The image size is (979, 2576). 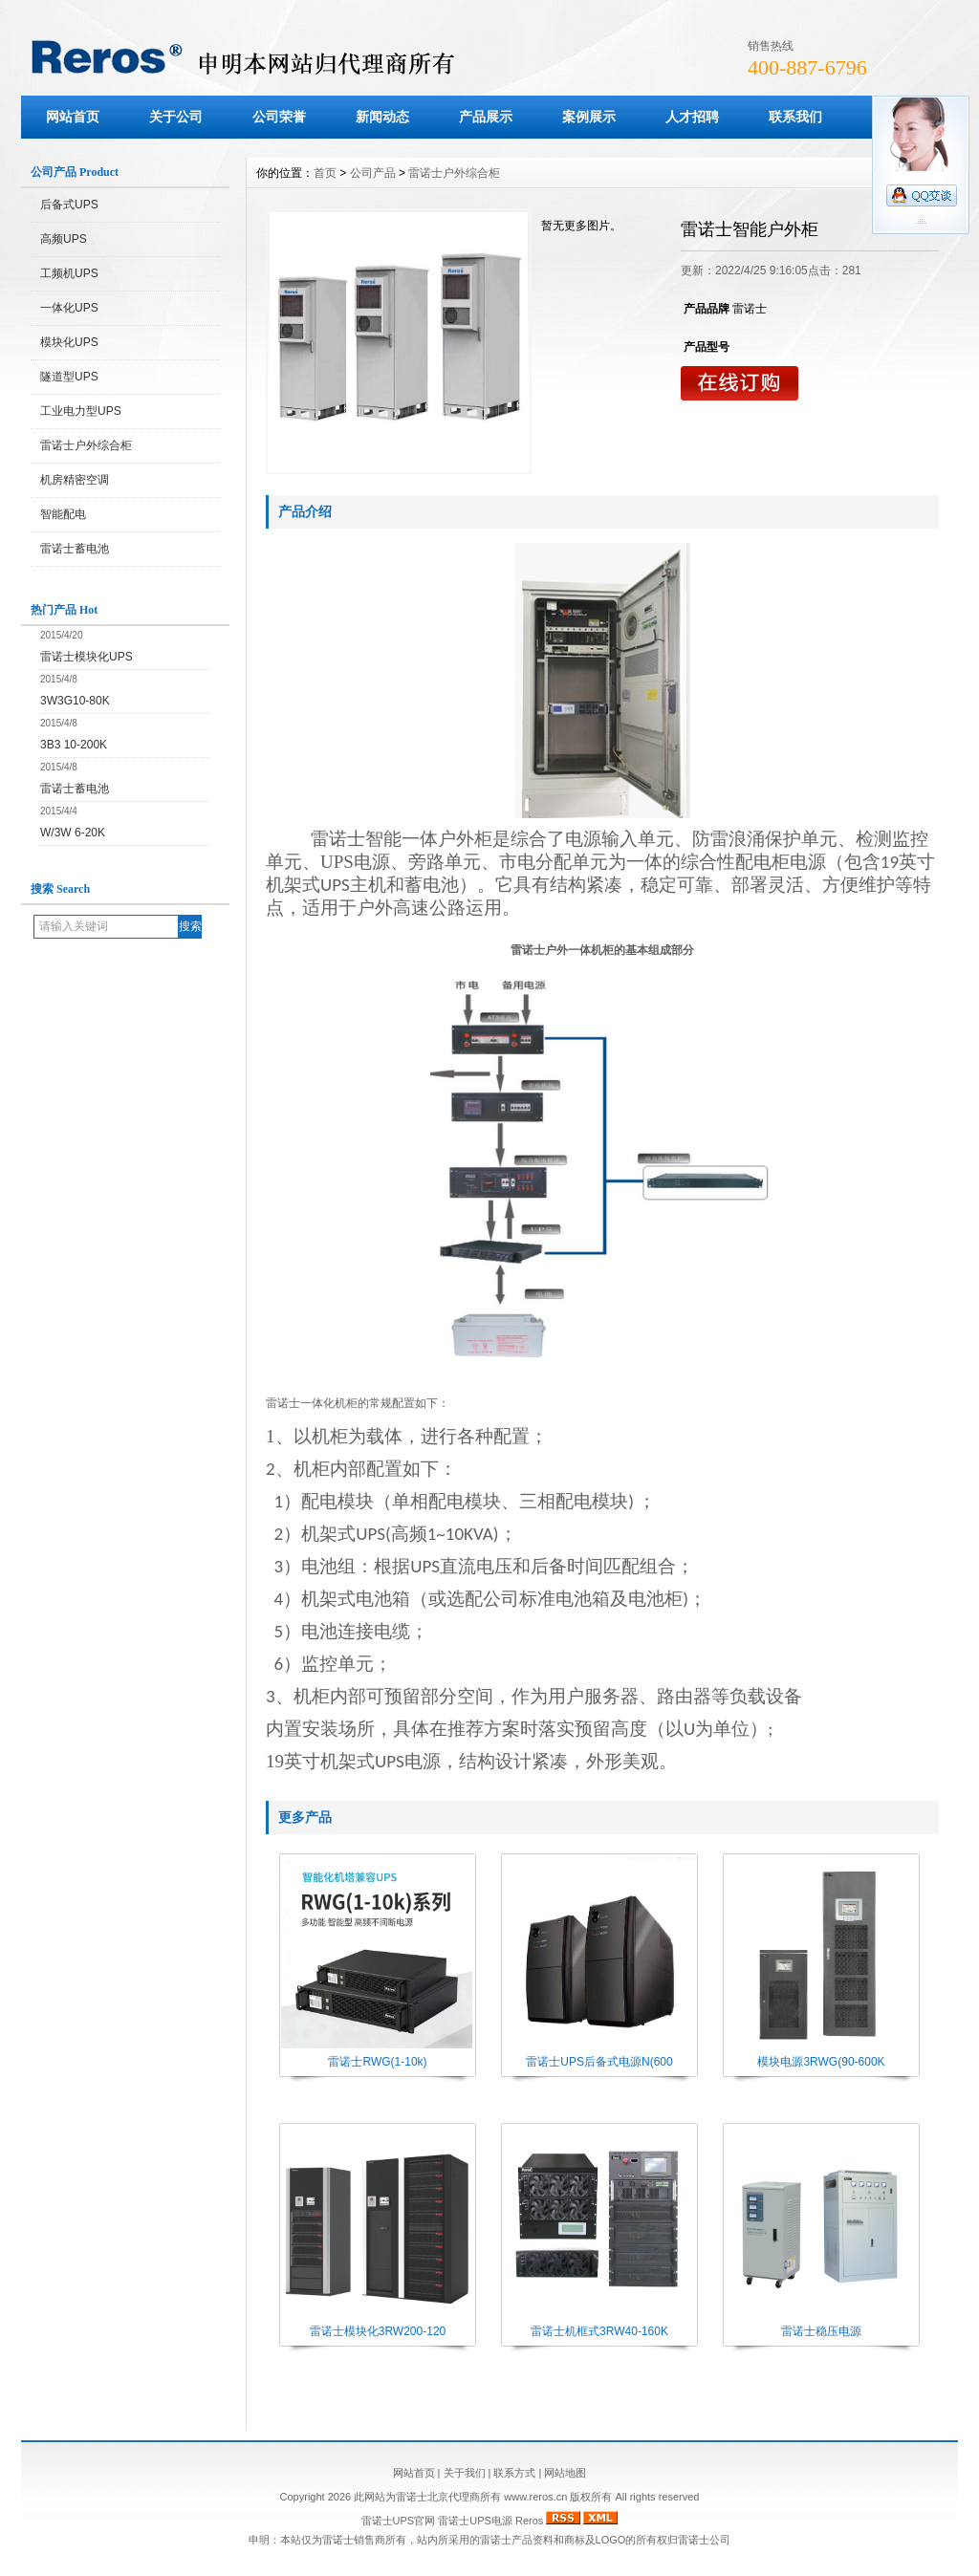 What do you see at coordinates (795, 116) in the screenshot?
I see `联系我们` at bounding box center [795, 116].